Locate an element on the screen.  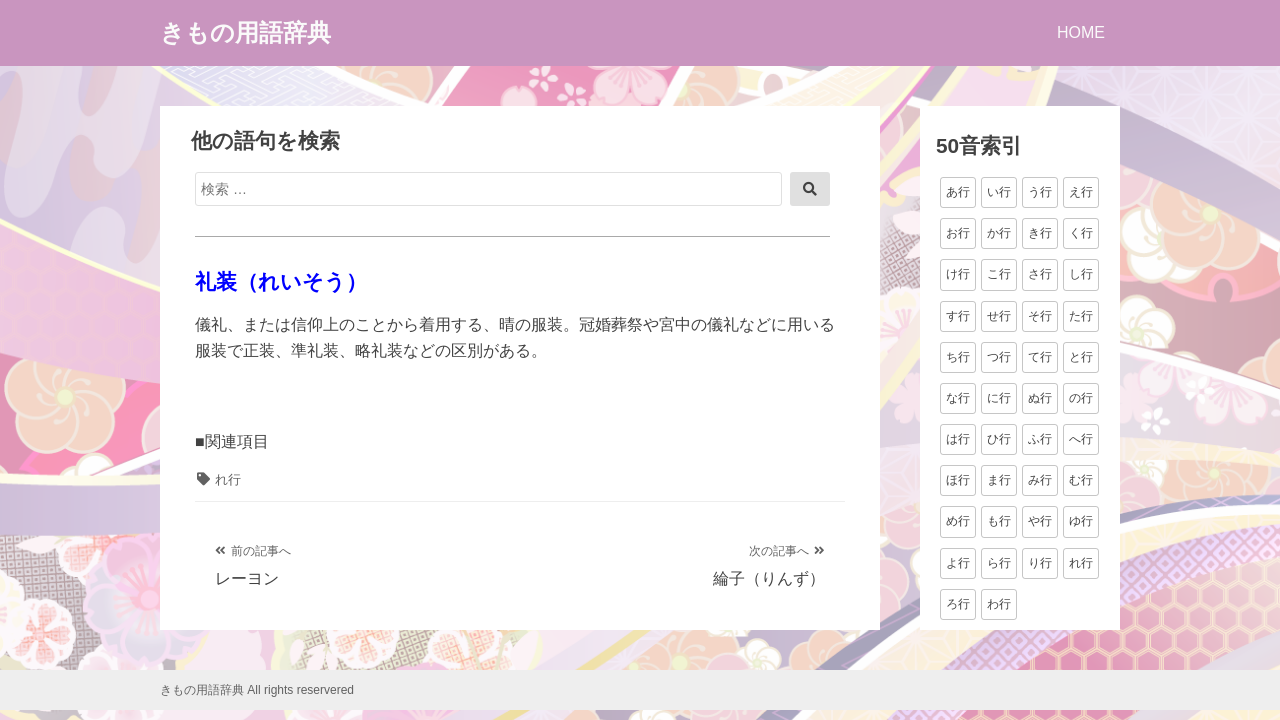
よ行 is located at coordinates (958, 563).